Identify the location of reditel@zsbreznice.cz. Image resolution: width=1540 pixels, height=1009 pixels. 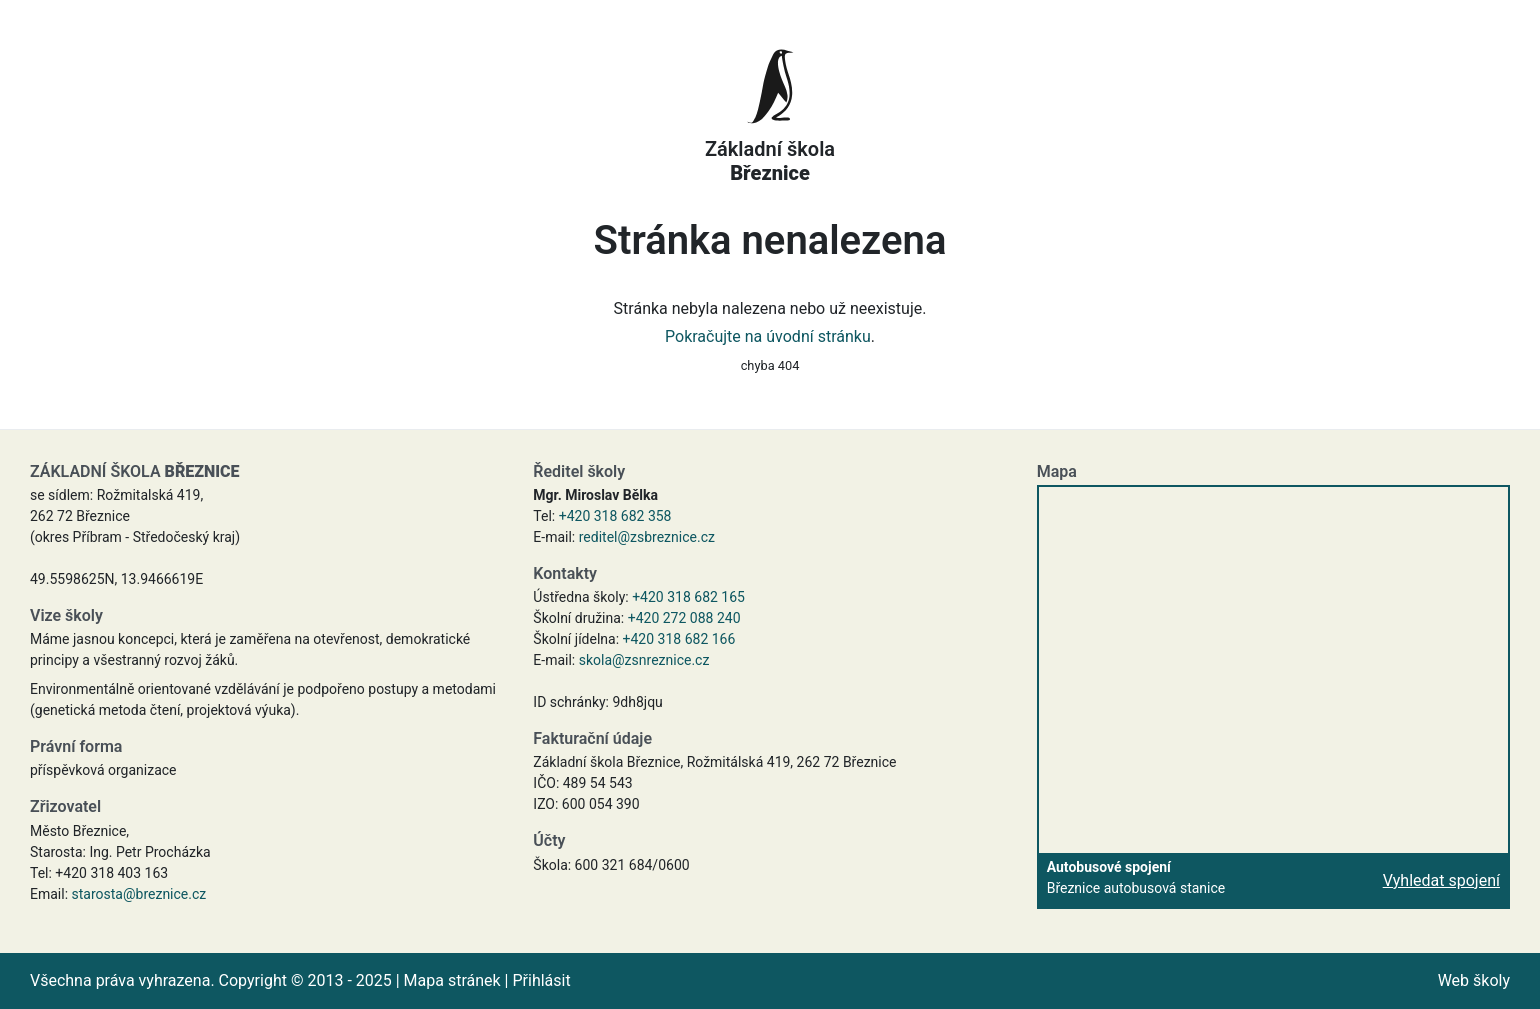
(647, 537).